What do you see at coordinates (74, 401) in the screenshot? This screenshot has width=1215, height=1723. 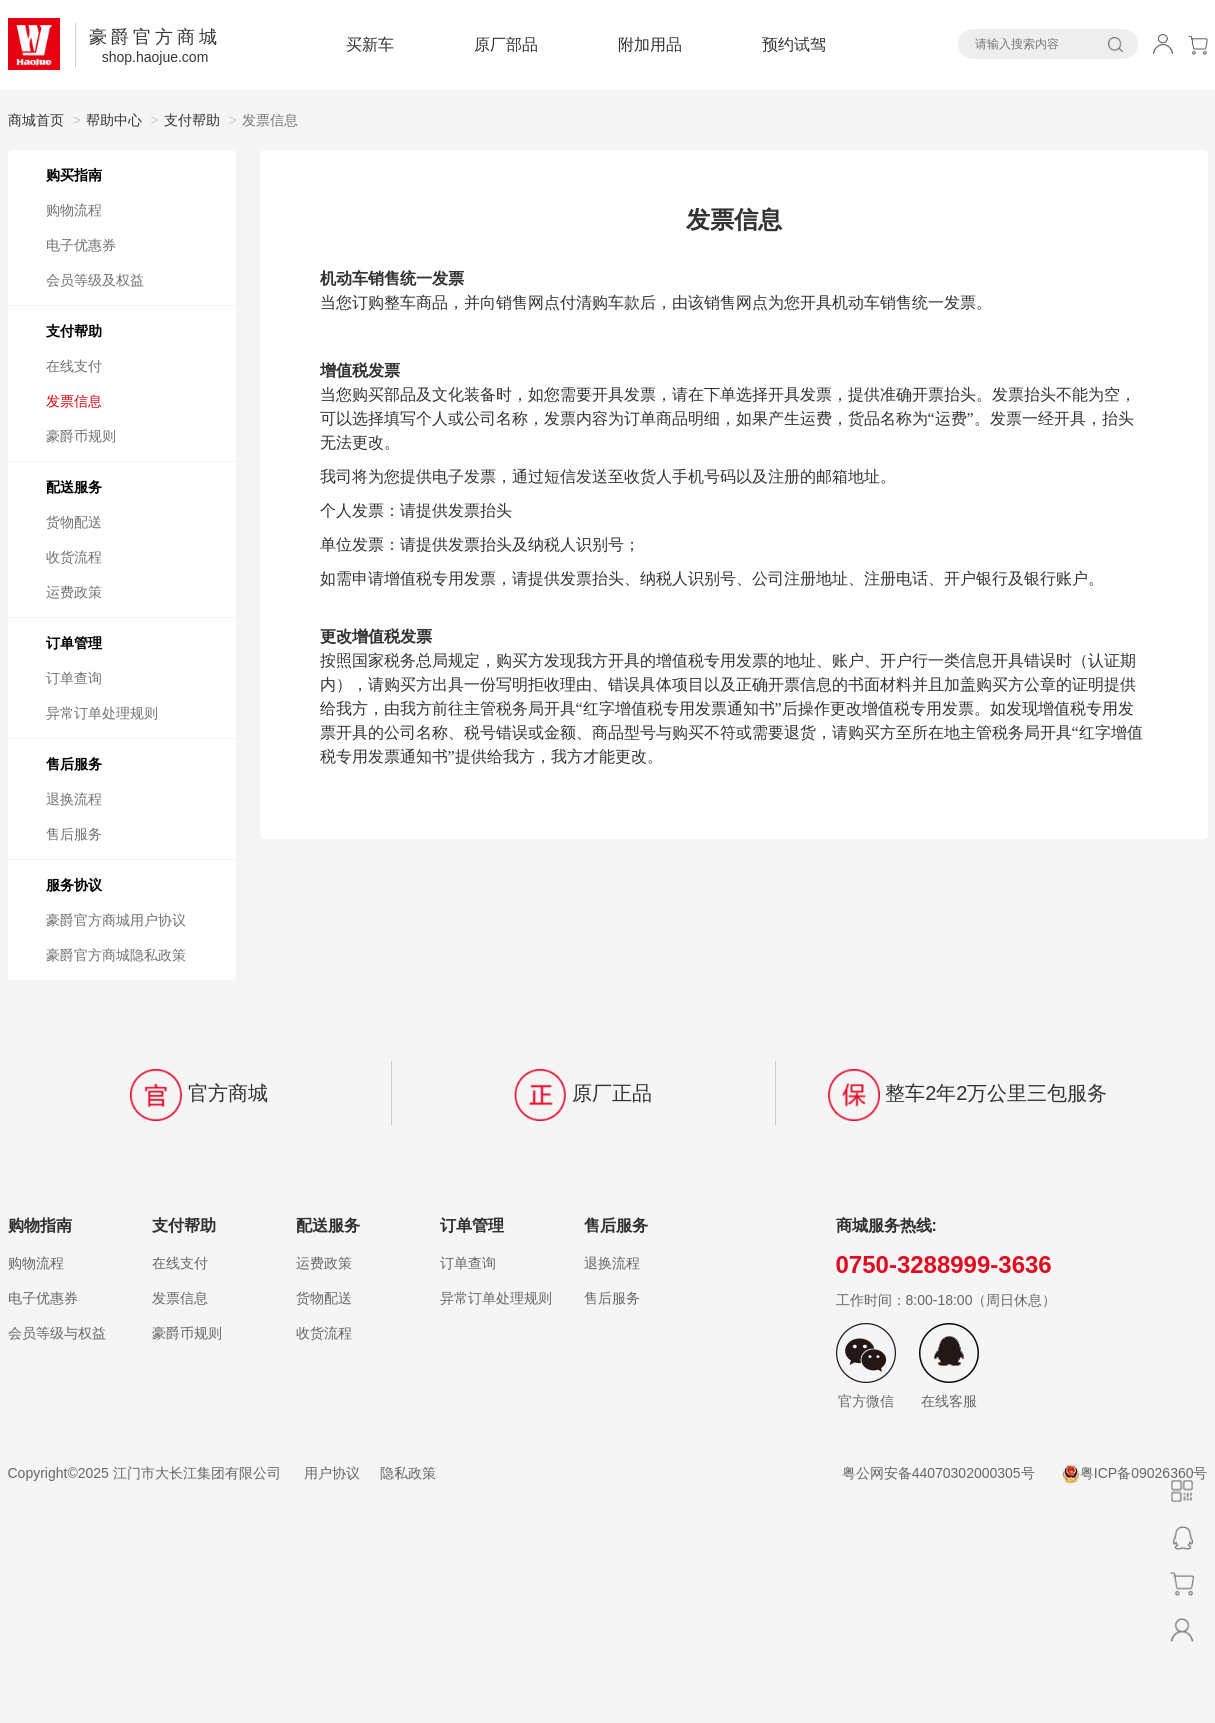 I see `发票信息` at bounding box center [74, 401].